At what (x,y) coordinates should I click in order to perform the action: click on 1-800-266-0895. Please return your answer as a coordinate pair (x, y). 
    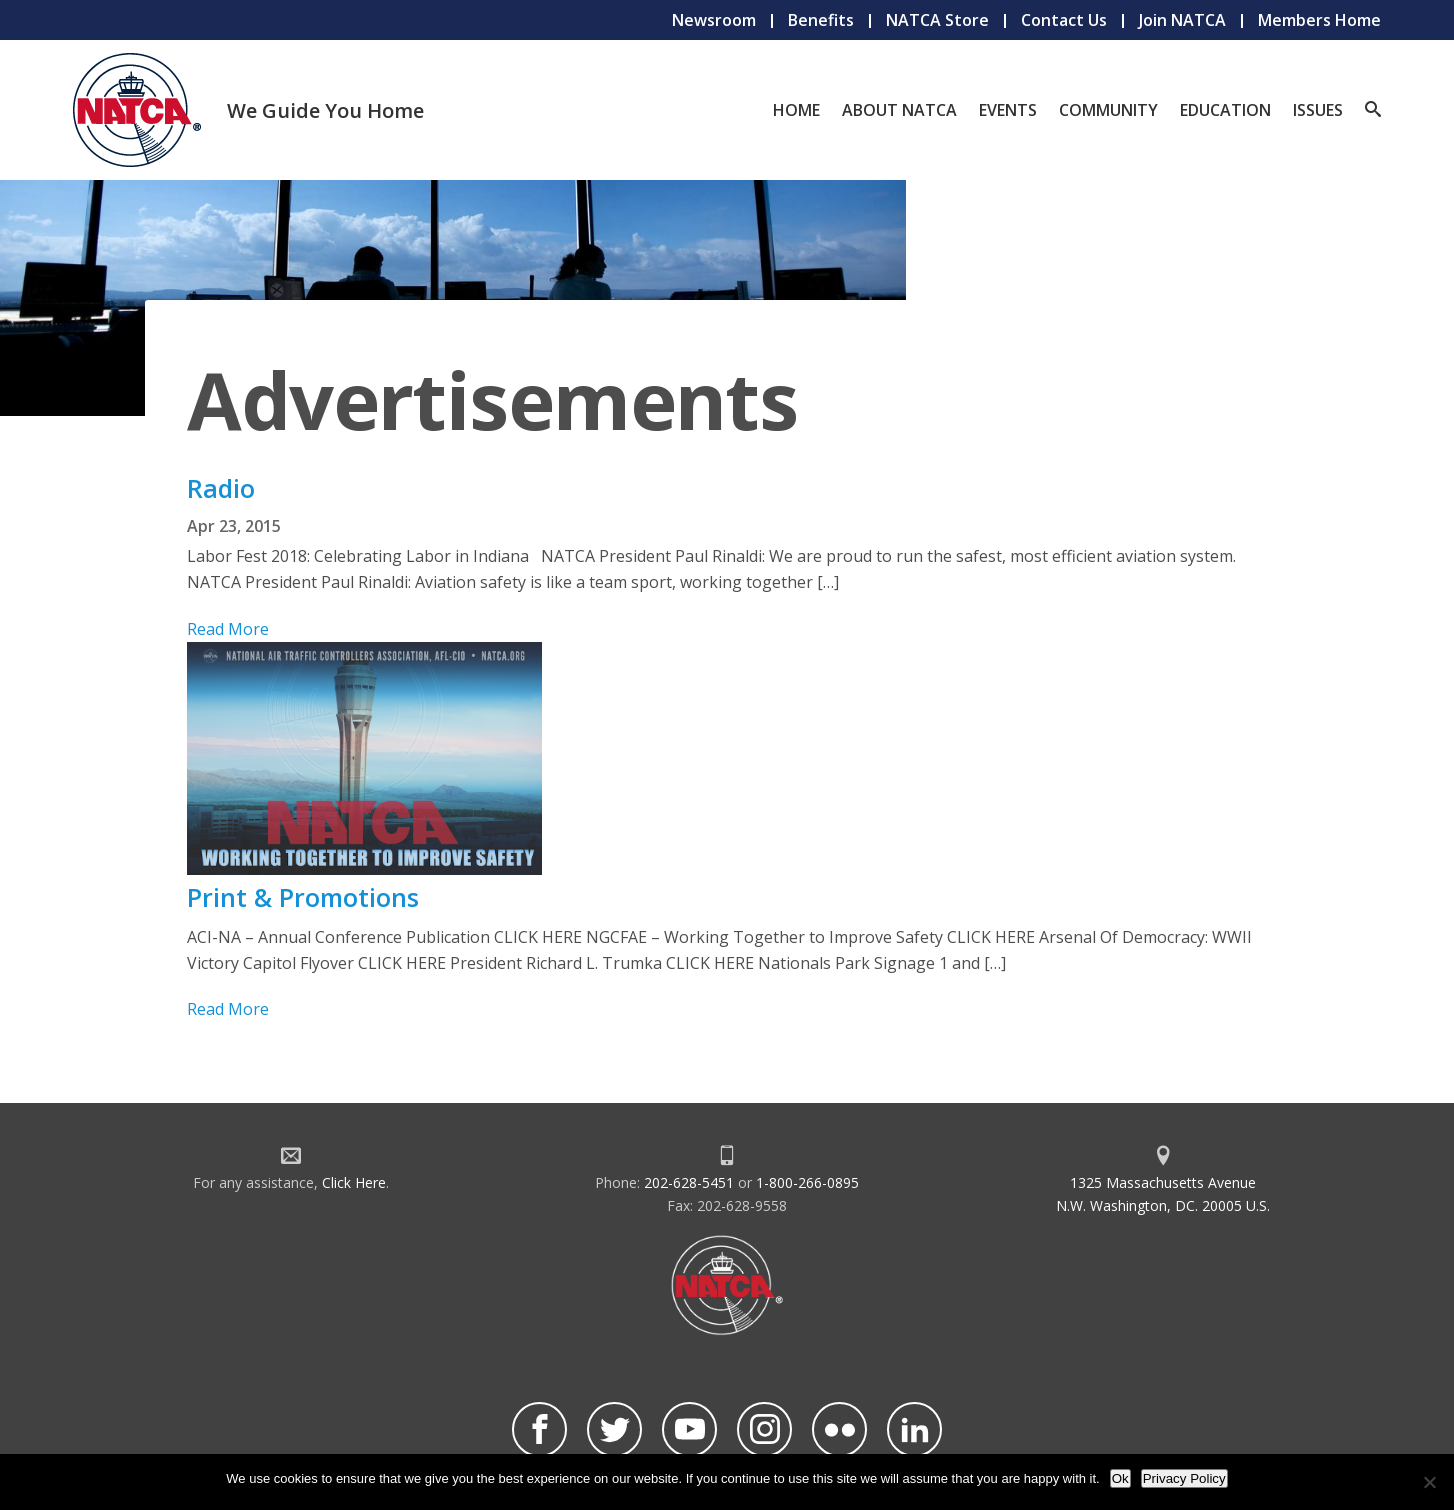
    Looking at the image, I should click on (807, 1182).